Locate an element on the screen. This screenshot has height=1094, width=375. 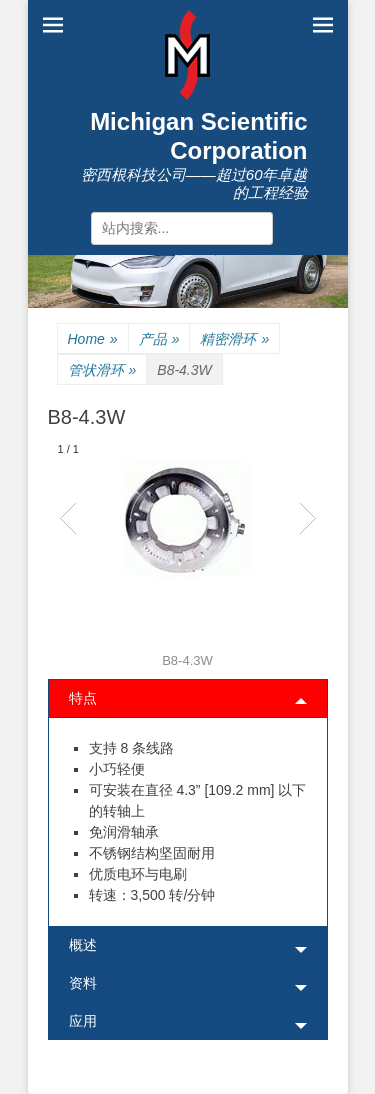
概述 is located at coordinates (83, 945).